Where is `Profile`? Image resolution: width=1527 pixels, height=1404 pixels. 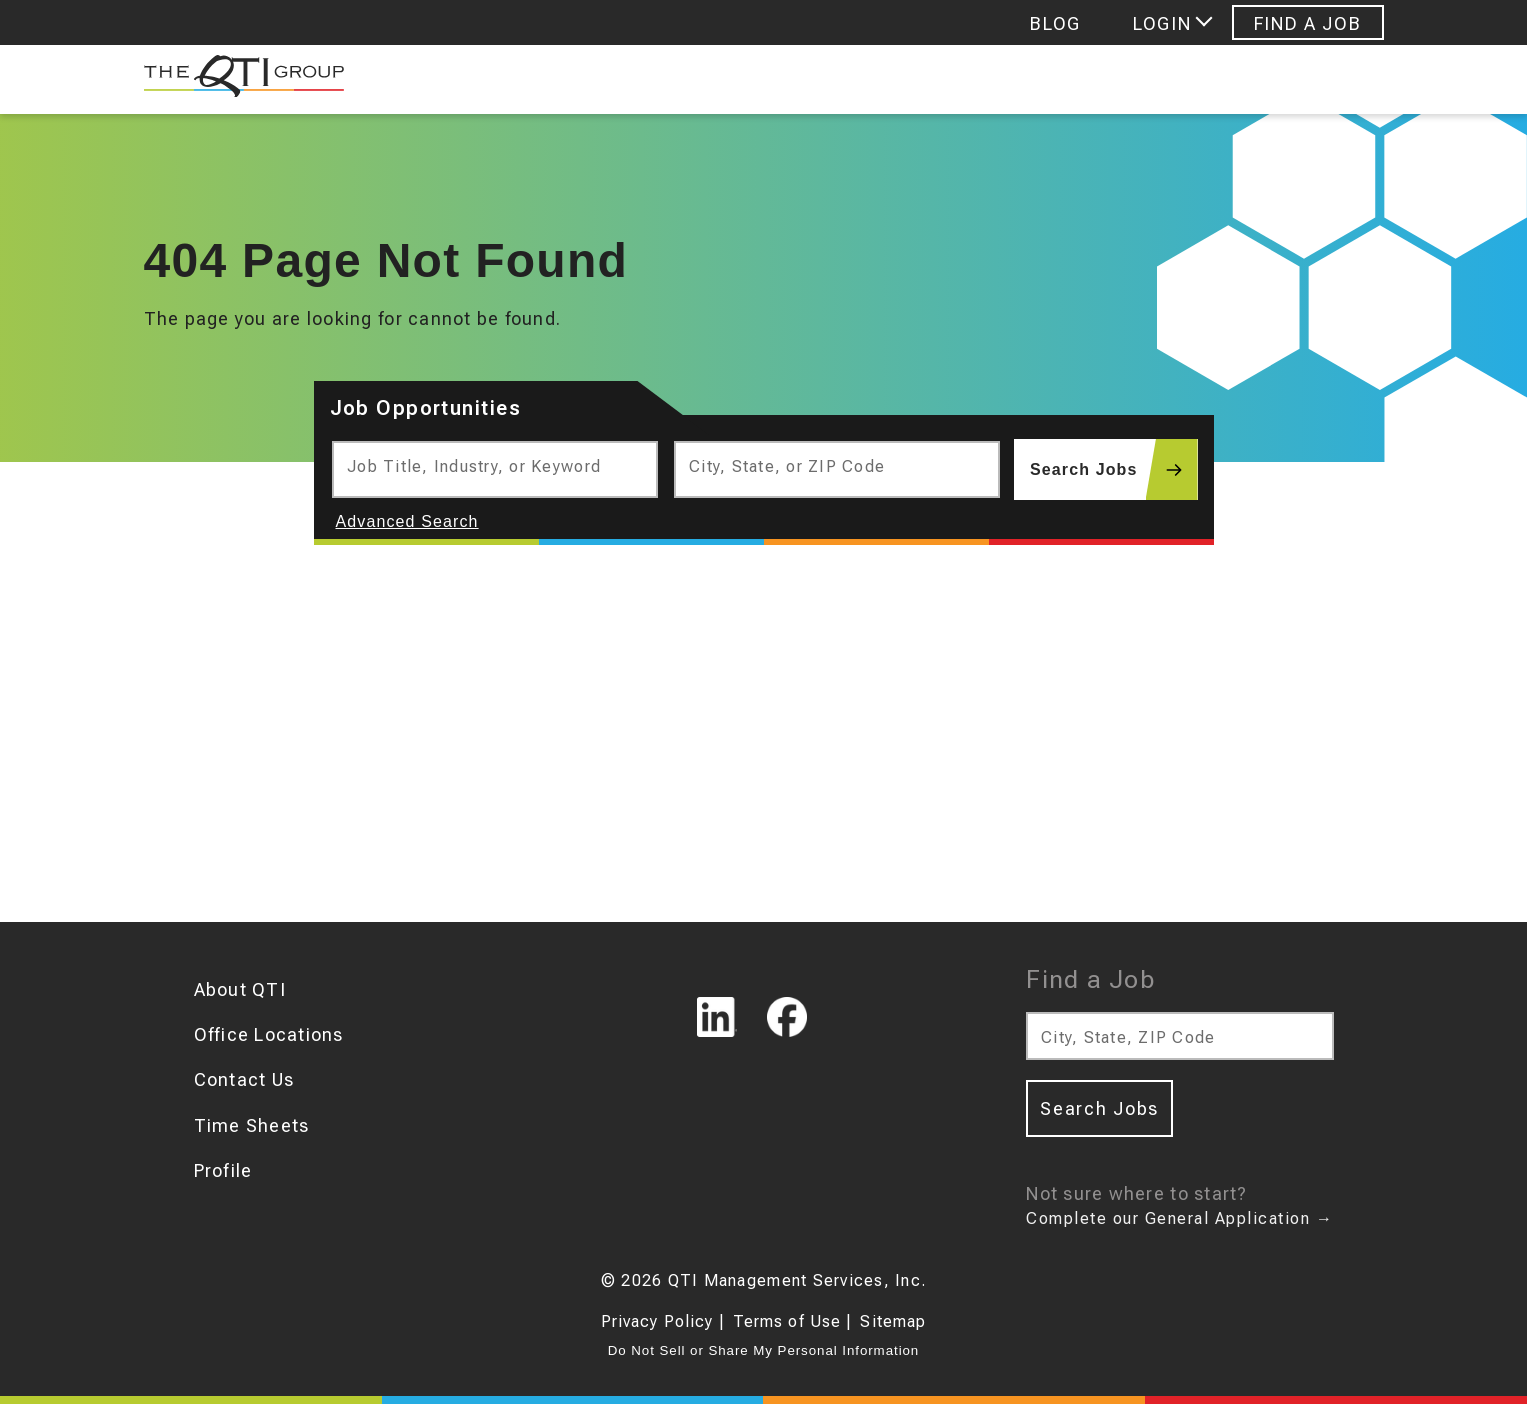
Profile is located at coordinates (223, 1170).